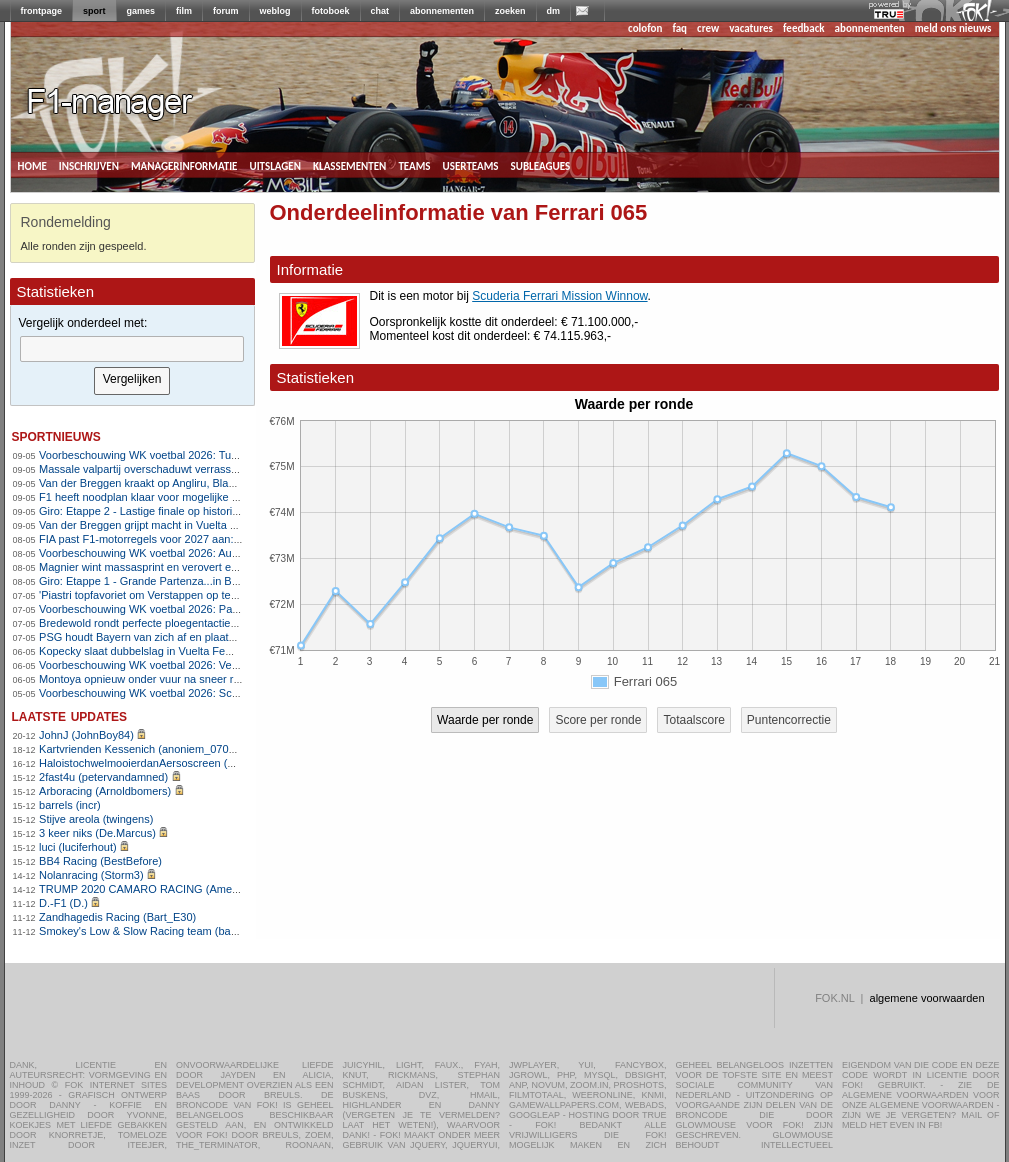  What do you see at coordinates (927, 998) in the screenshot?
I see `algemene voorwaarden` at bounding box center [927, 998].